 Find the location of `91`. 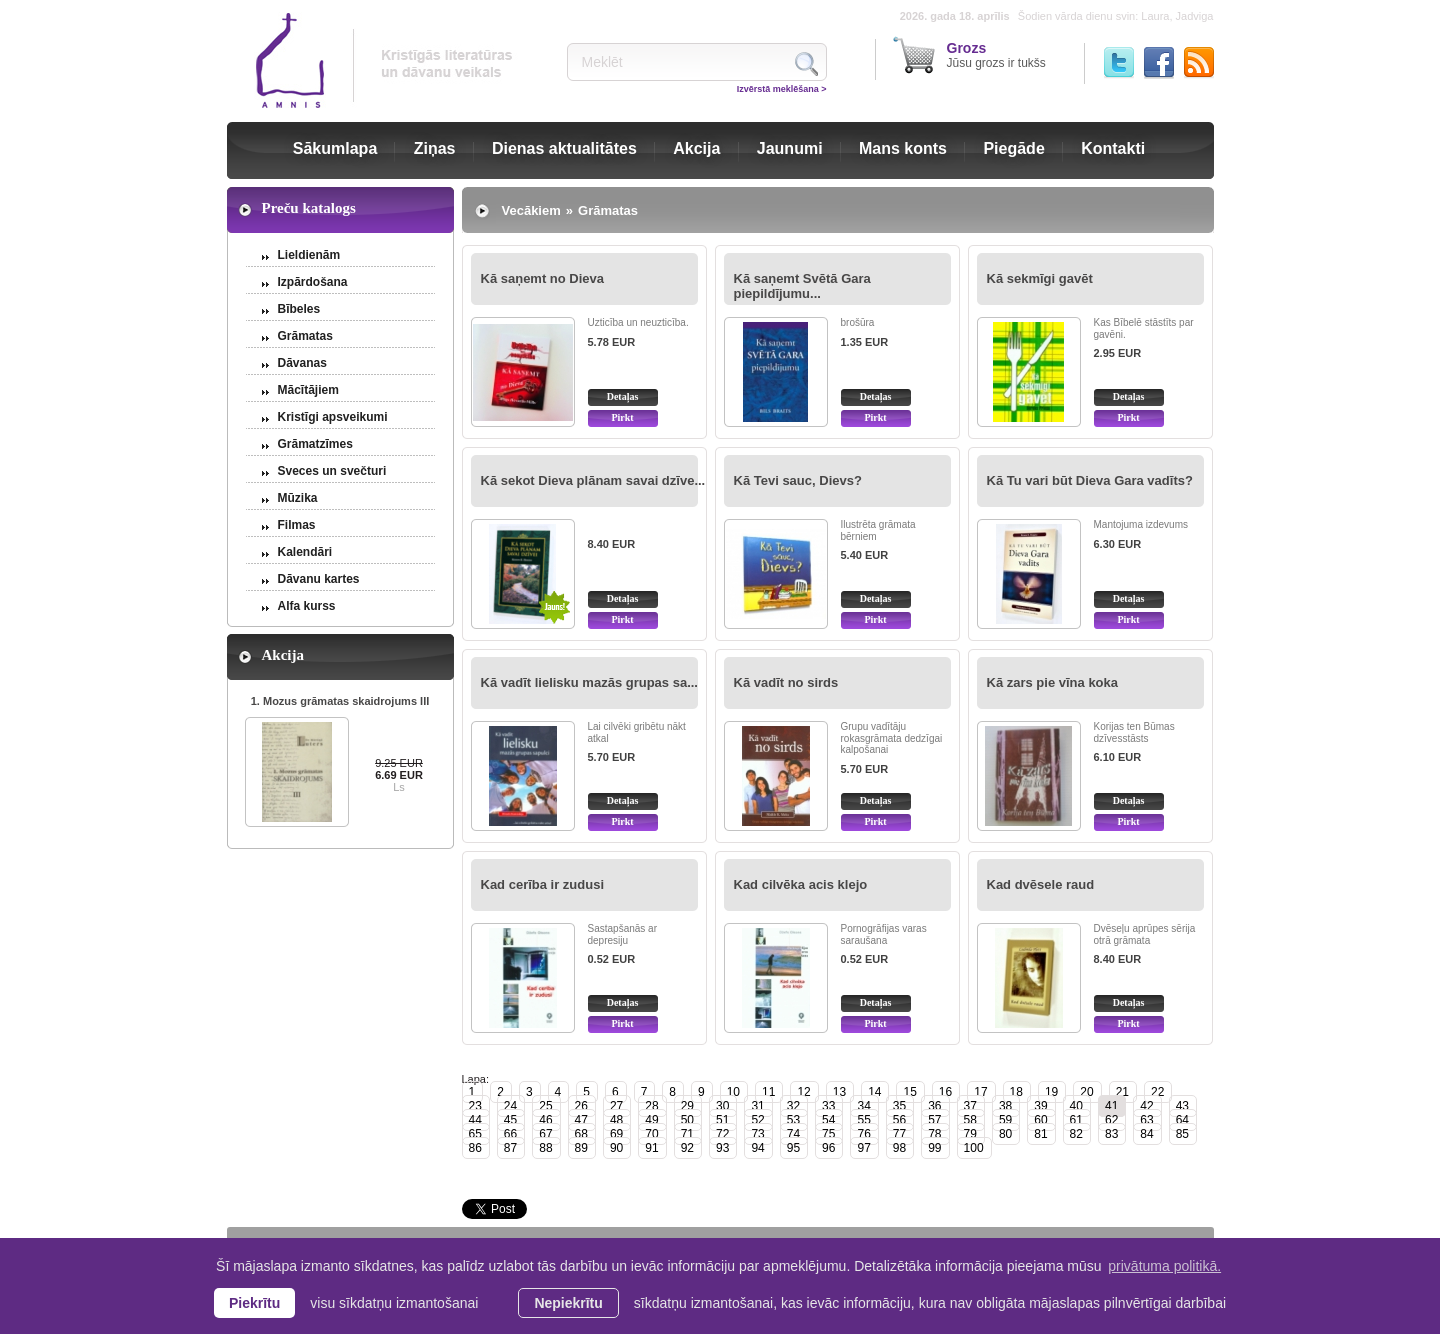

91 is located at coordinates (651, 1148).